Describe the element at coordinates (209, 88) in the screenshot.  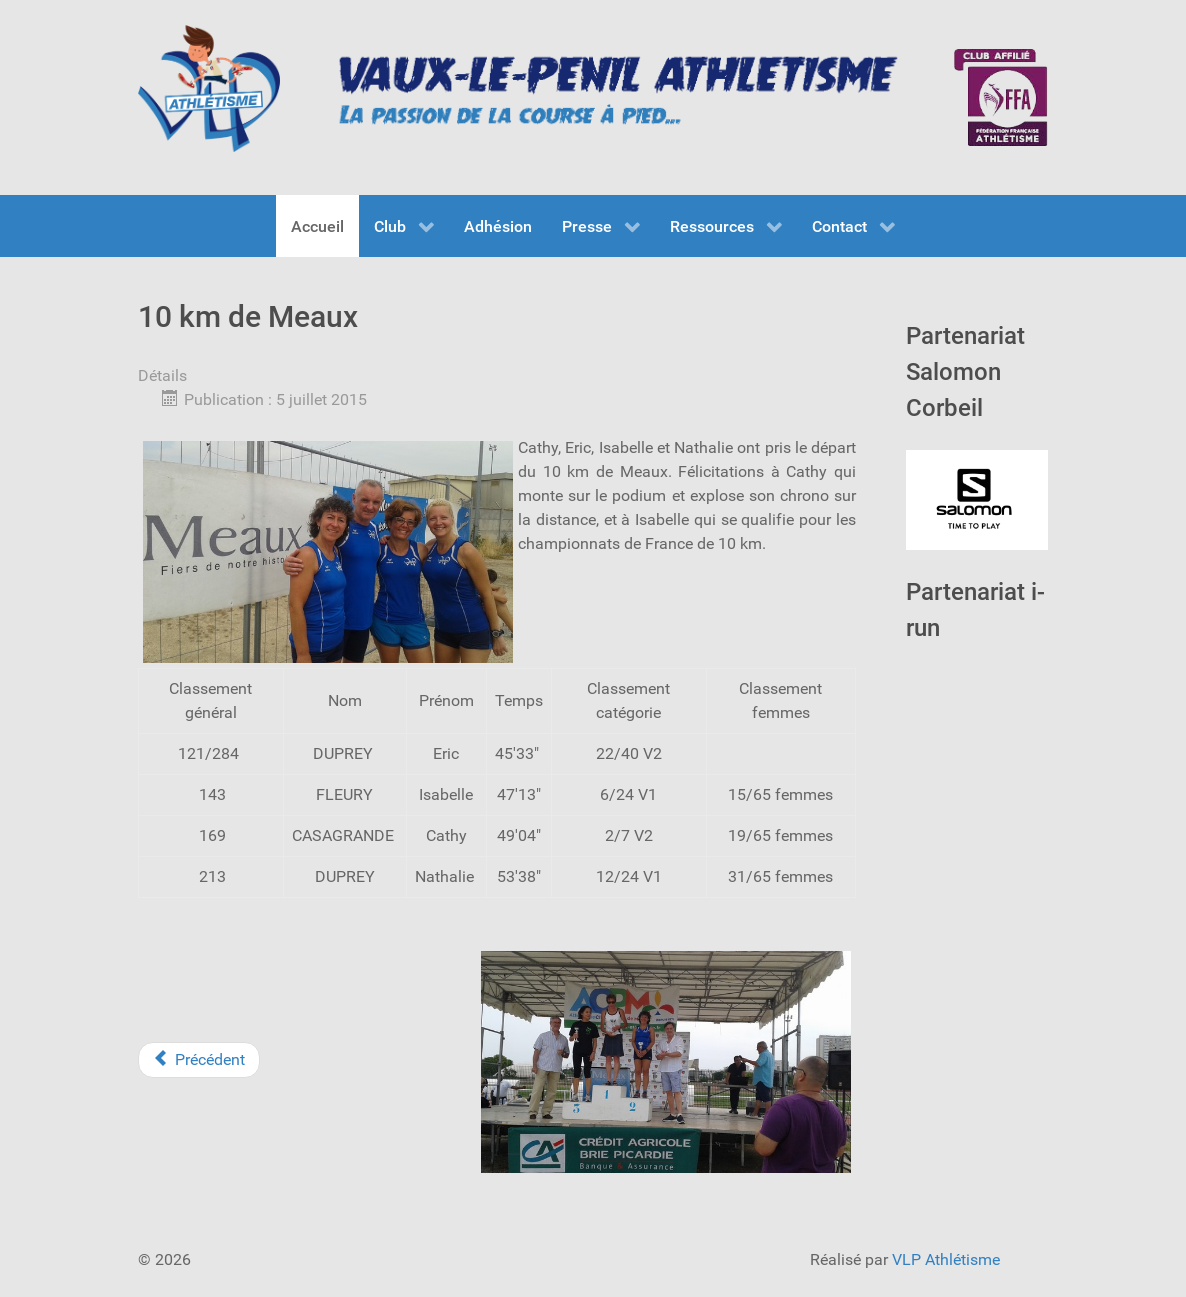
I see `[VLP Athlétisme]` at that location.